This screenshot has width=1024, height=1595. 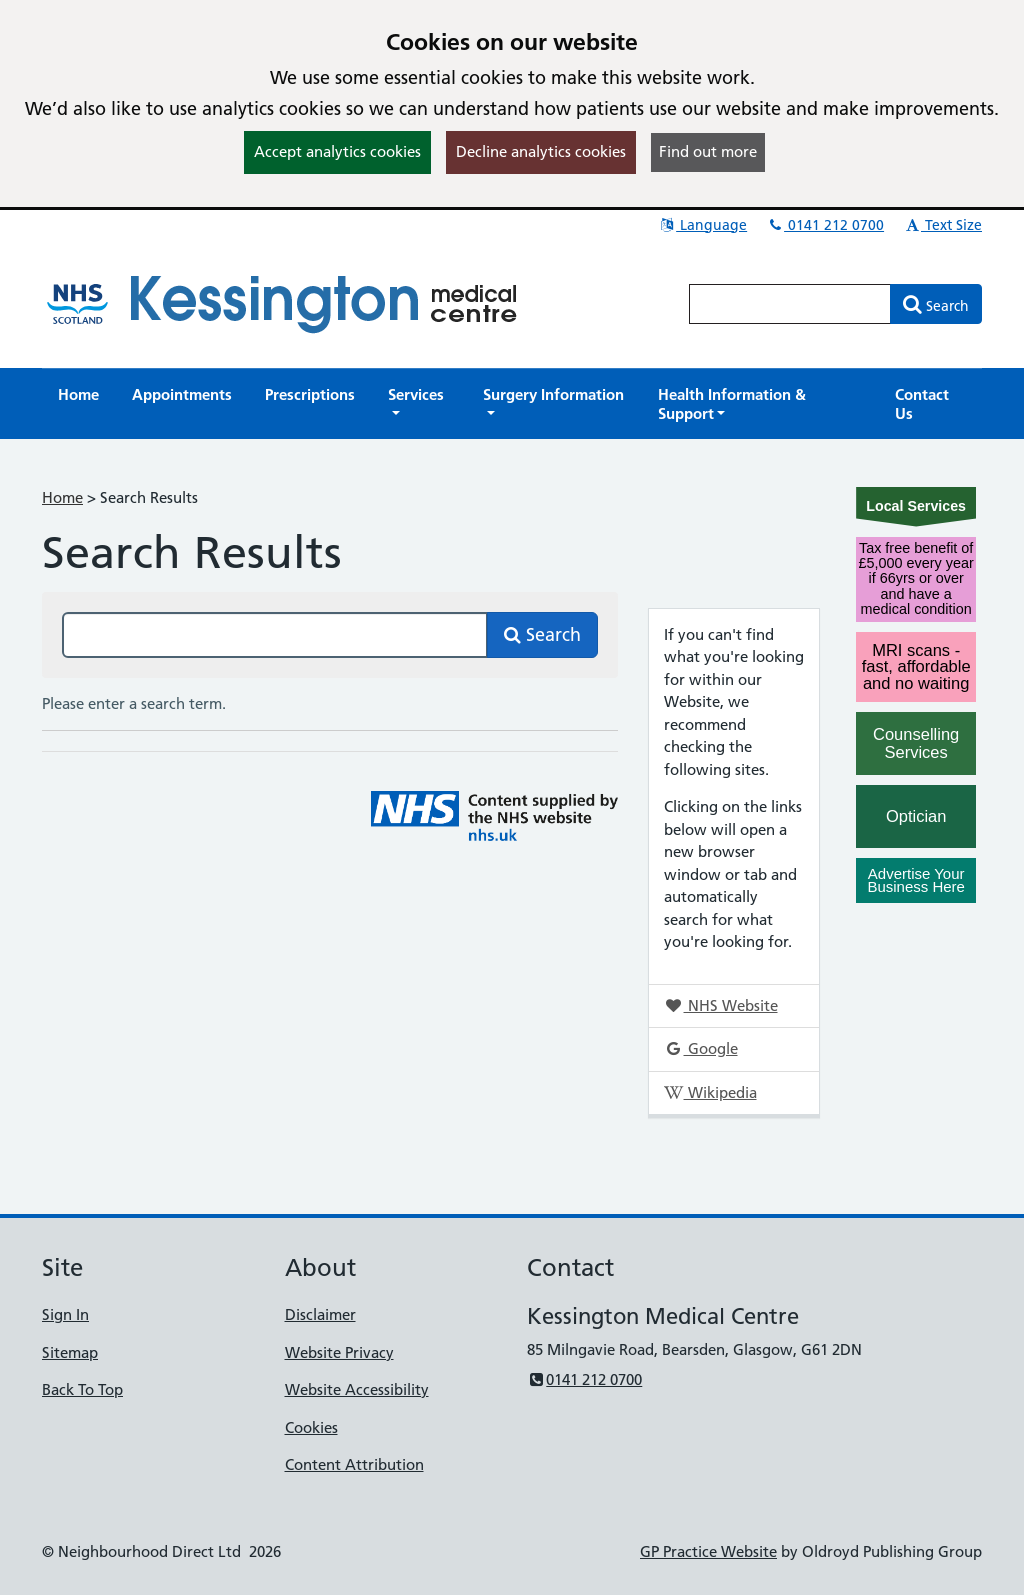 I want to click on GP Practice Website, so click(x=708, y=1551).